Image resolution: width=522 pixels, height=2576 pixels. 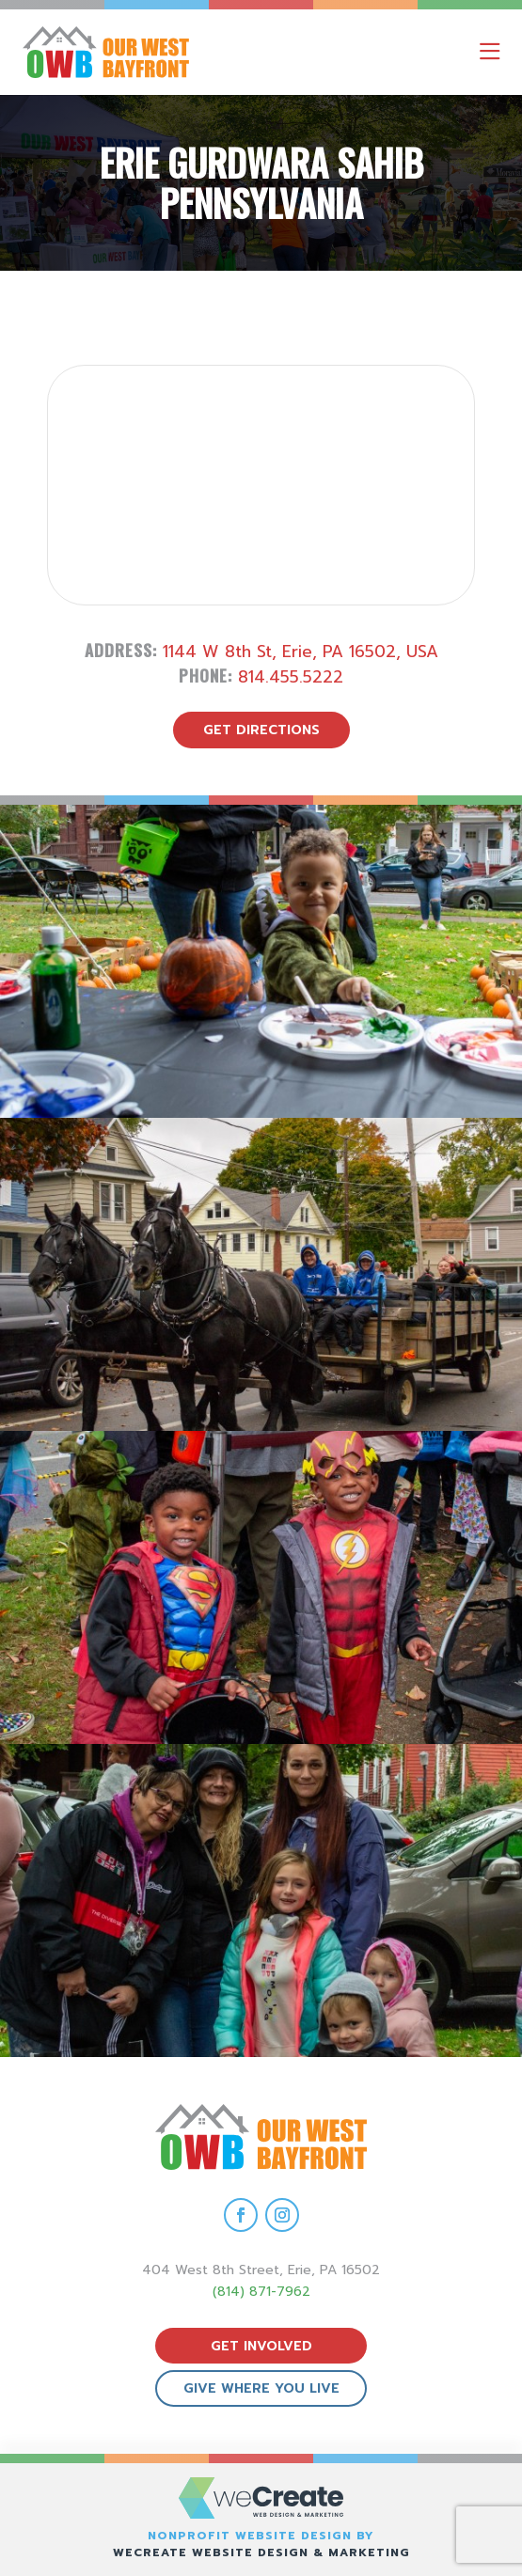 I want to click on 814.455.5222 [call Erie Gurdwara Sahib Pennsylvania], so click(x=290, y=677).